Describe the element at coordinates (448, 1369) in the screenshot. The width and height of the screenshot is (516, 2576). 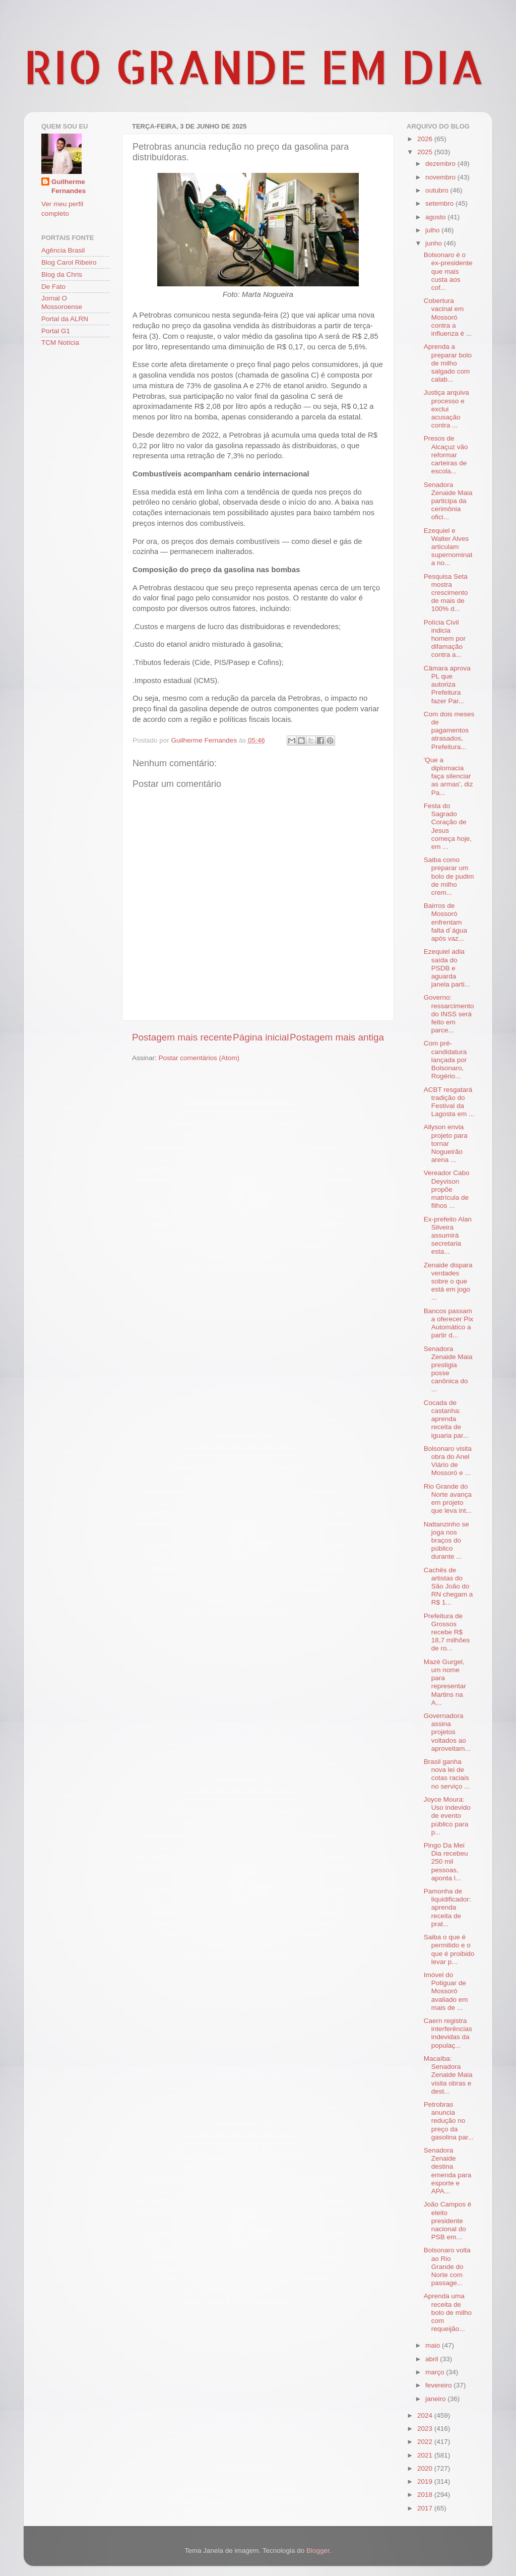
I see `Senadora Zenaide Maia prestigia posse canônica do ...` at that location.